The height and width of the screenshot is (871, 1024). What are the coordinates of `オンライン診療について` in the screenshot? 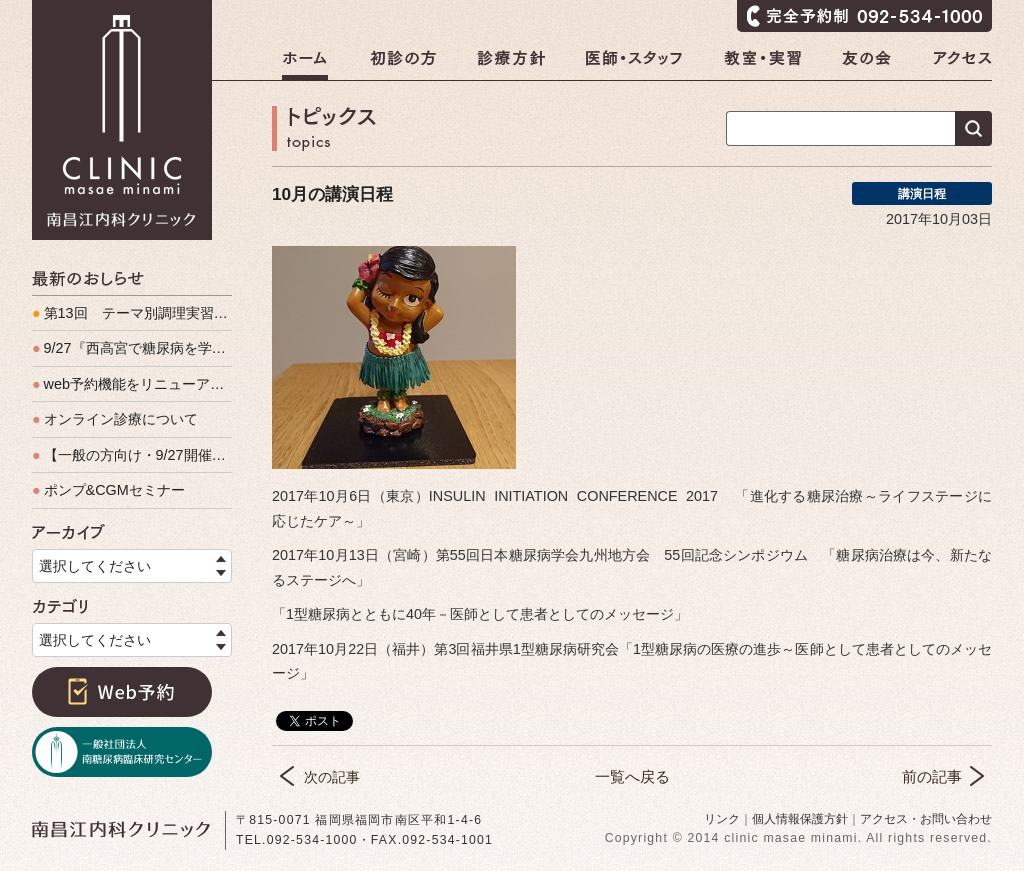 It's located at (115, 419).